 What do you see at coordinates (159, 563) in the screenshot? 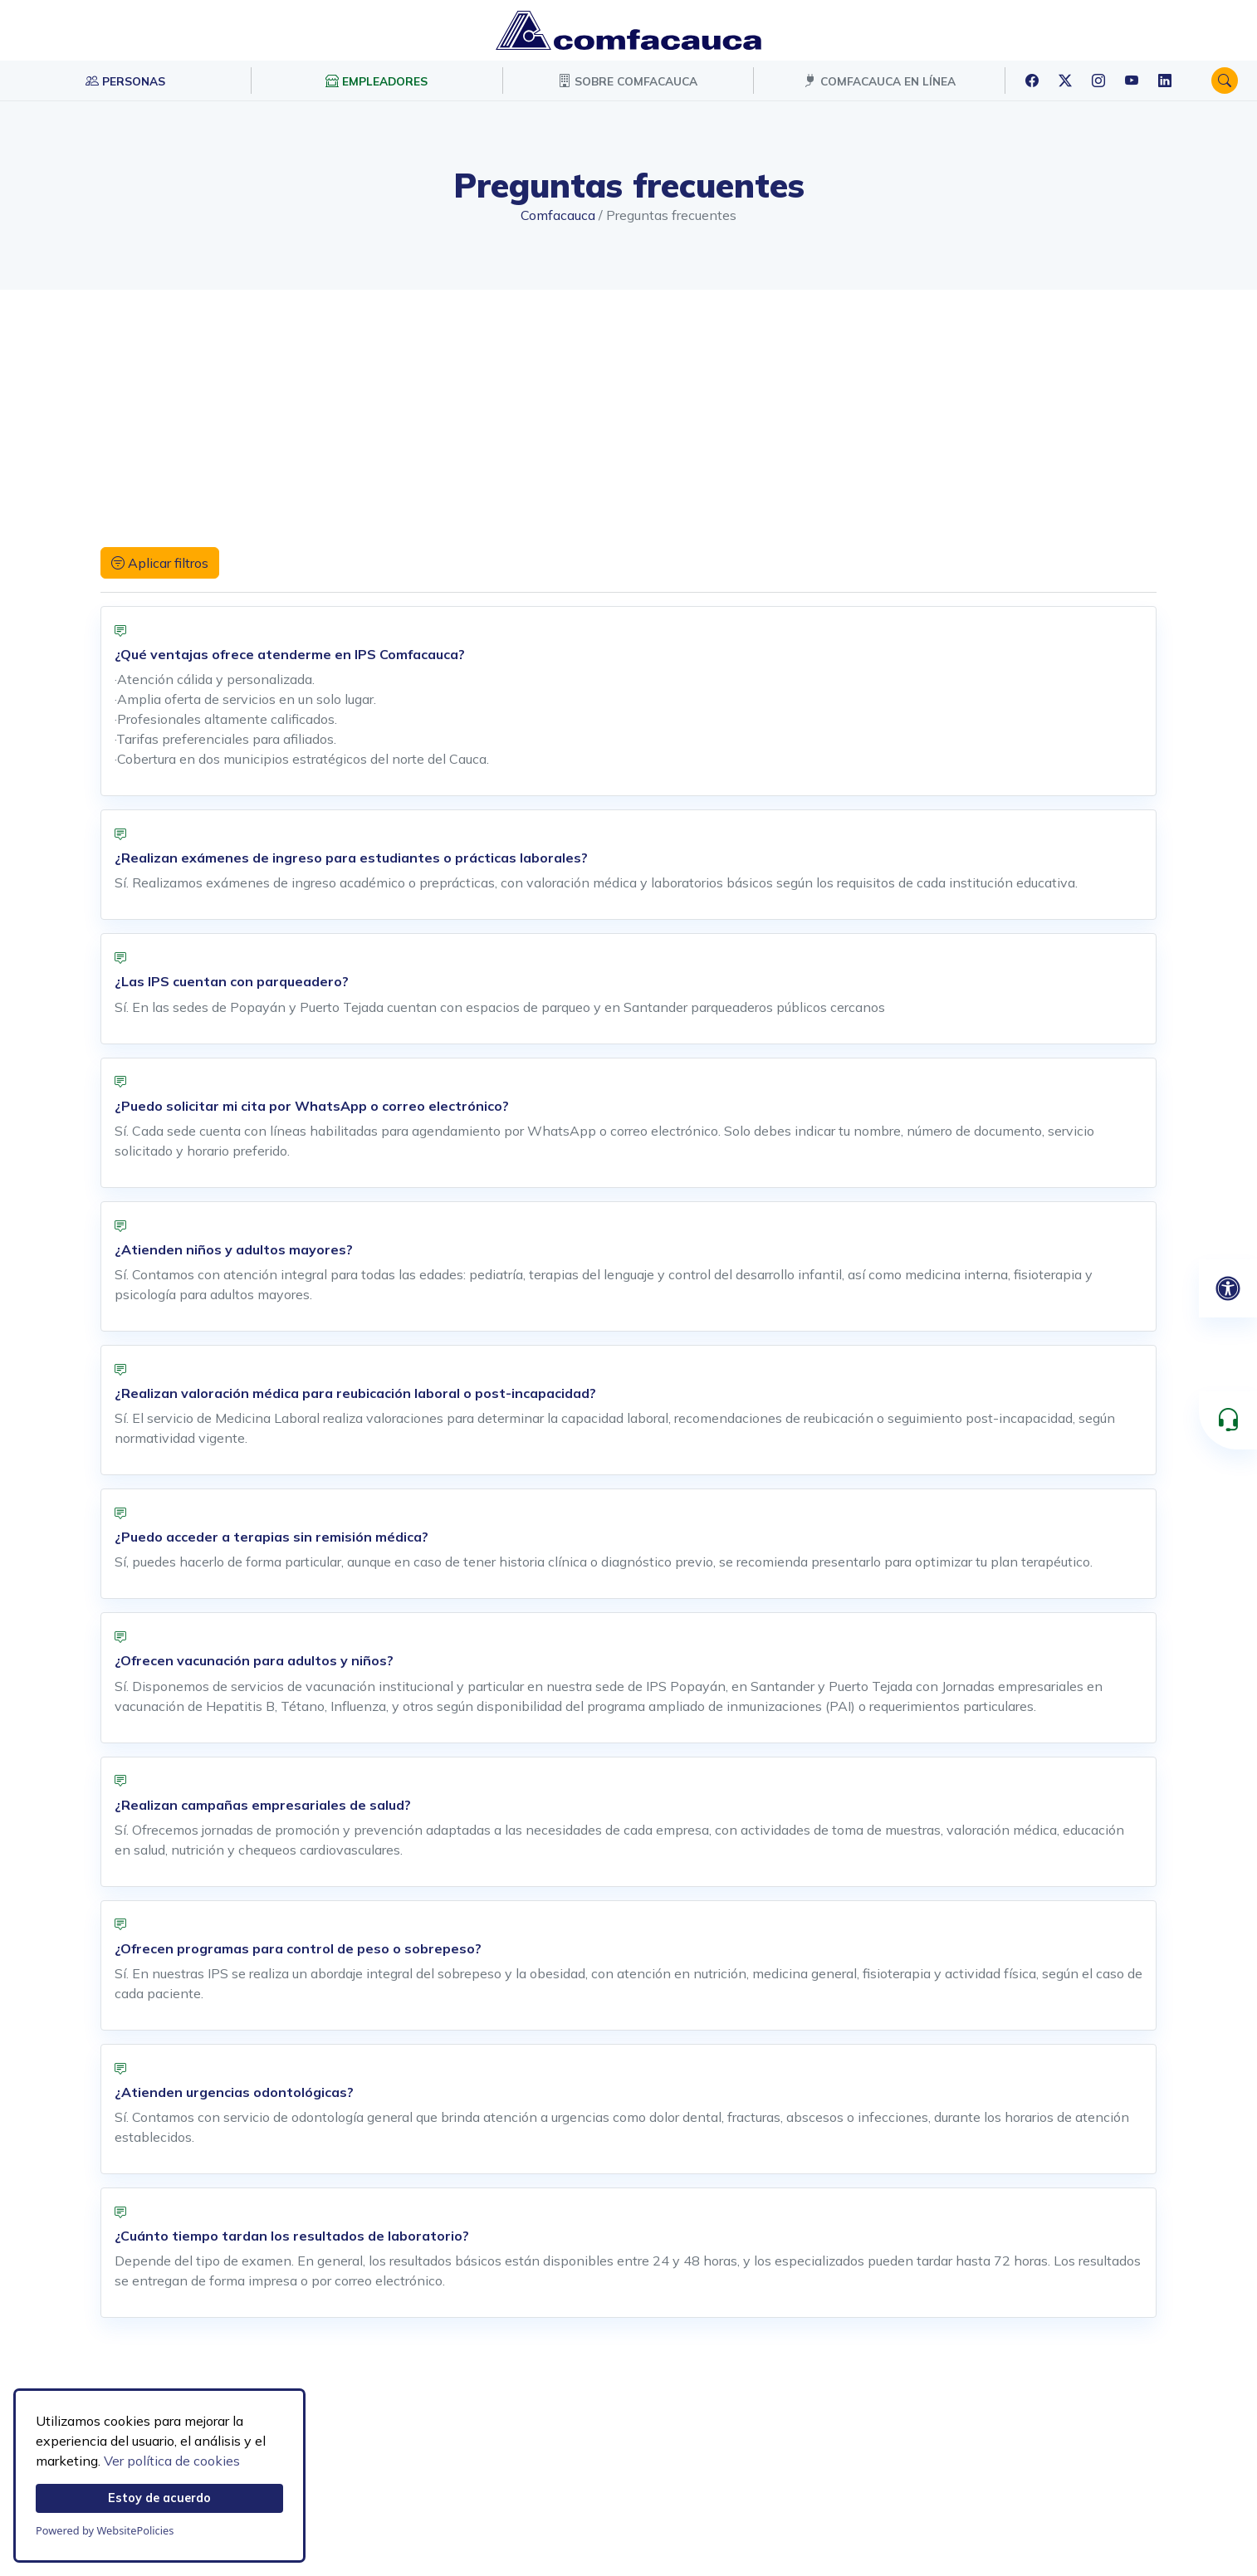
I see `Aplicar filtros [button]` at bounding box center [159, 563].